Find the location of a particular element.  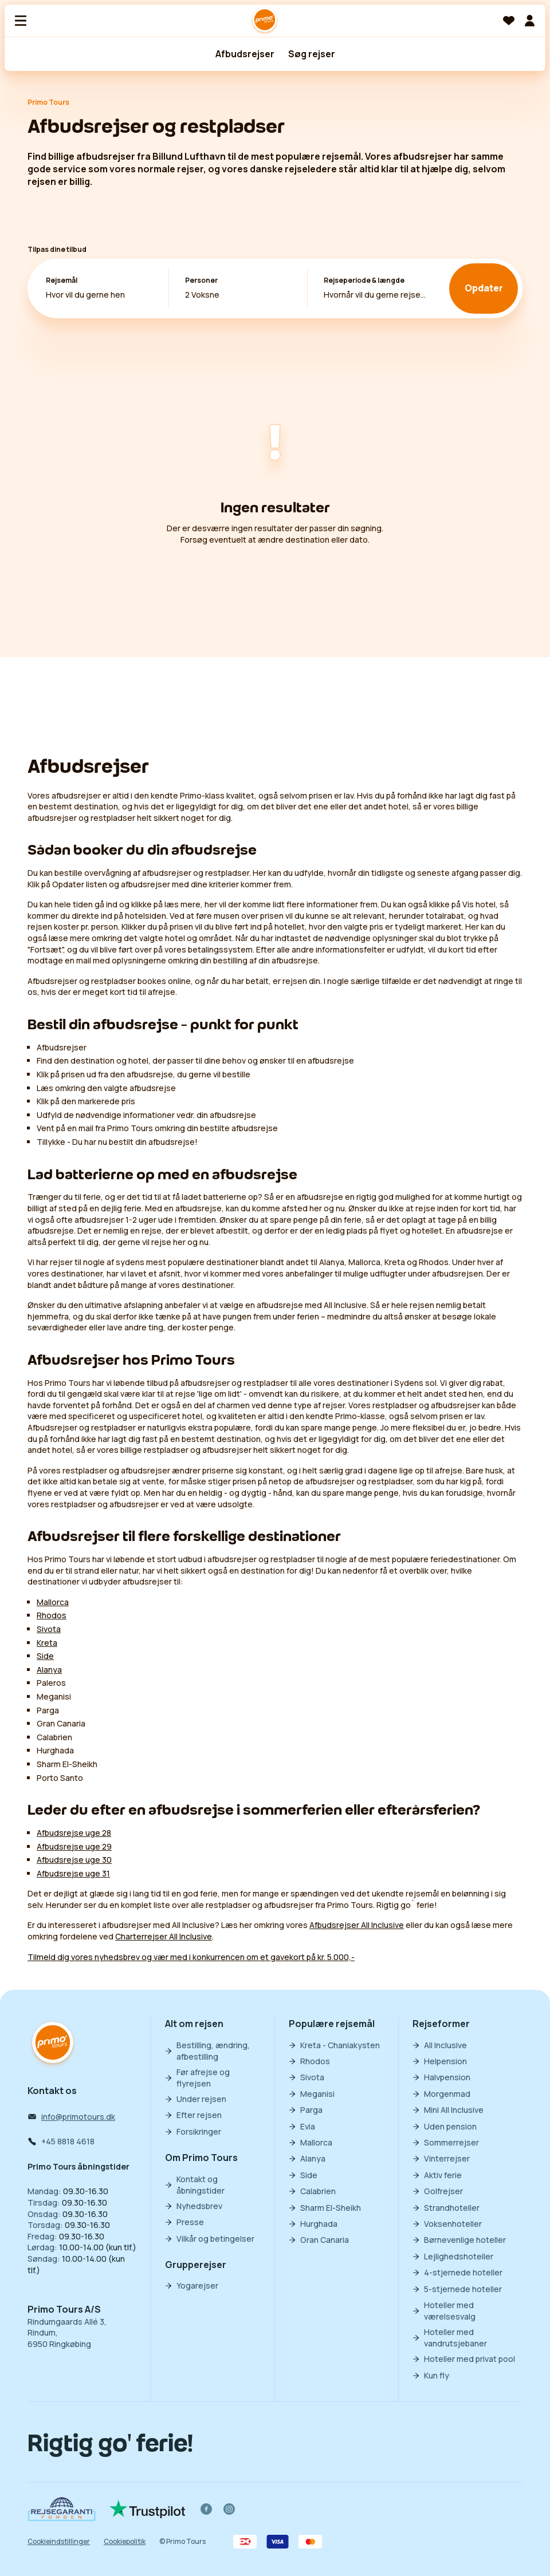

Rhodos is located at coordinates (51, 1615).